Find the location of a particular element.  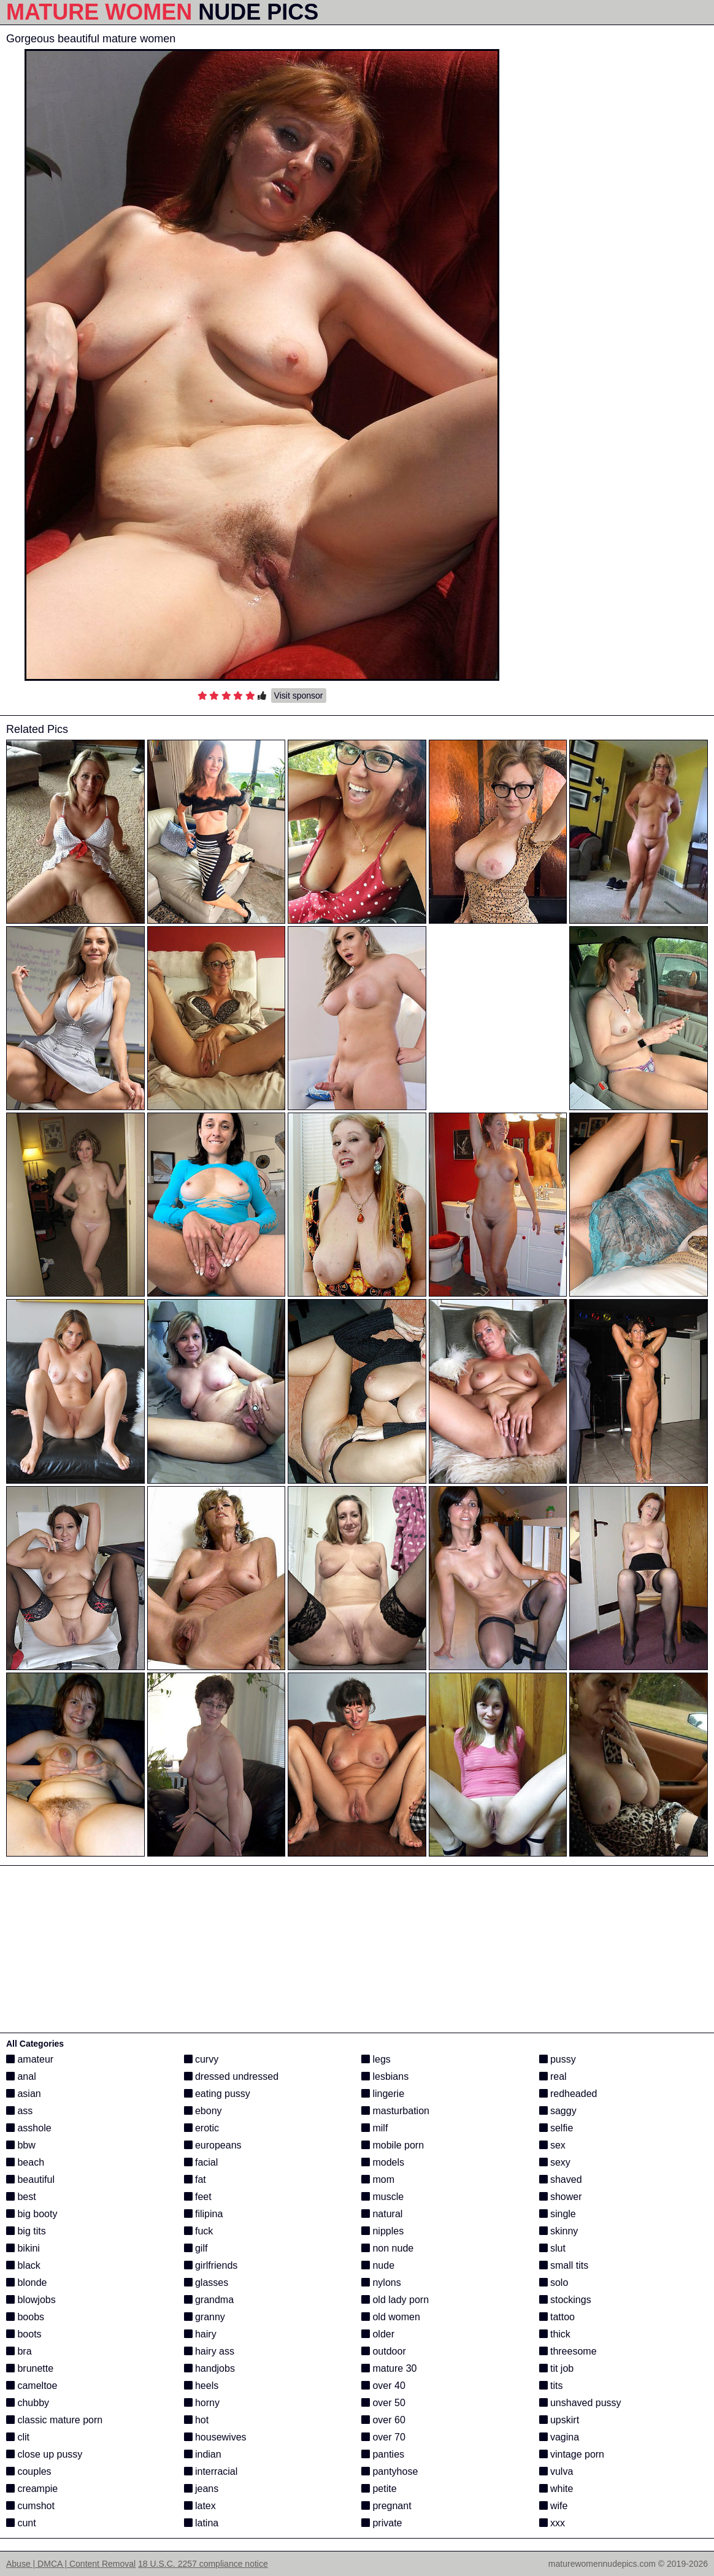

filipina is located at coordinates (203, 2214).